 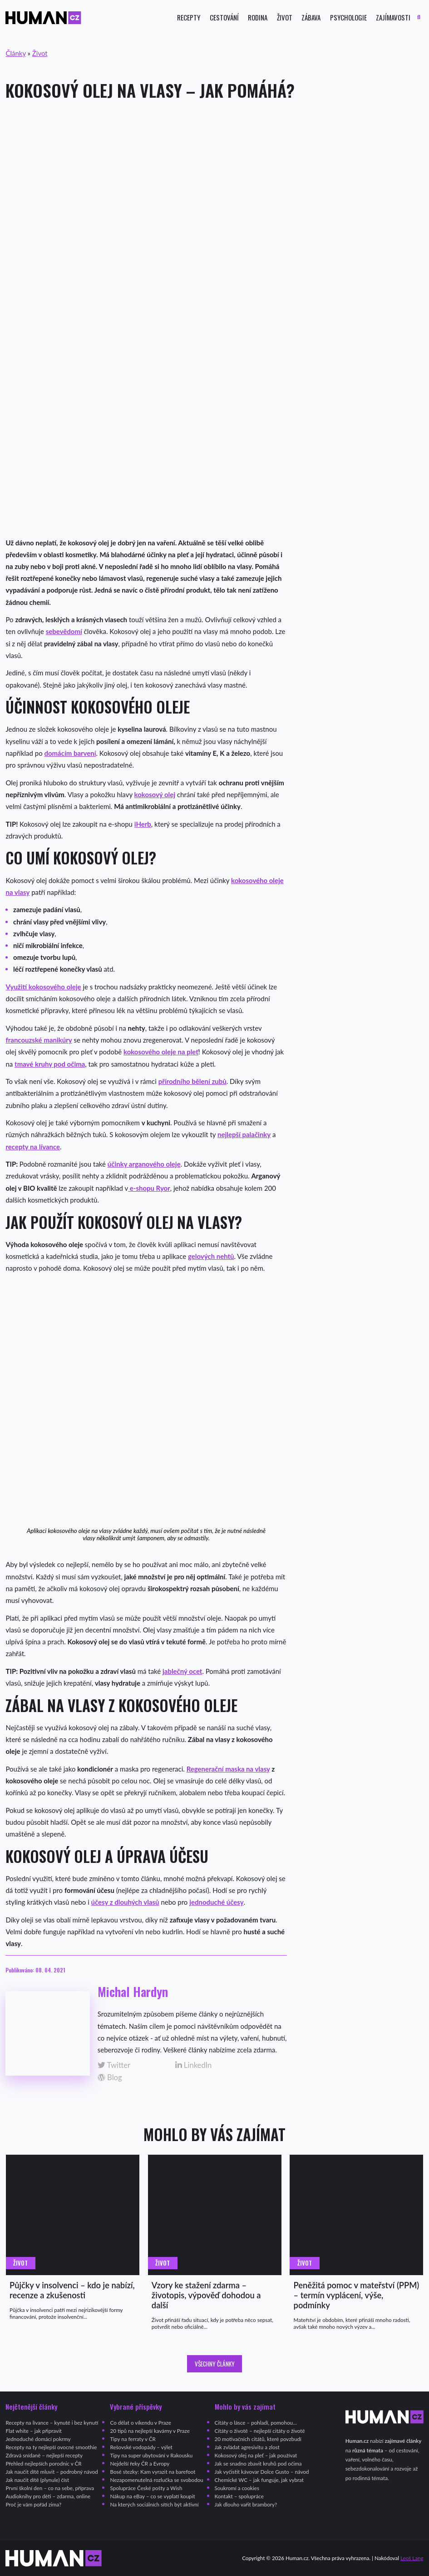 I want to click on Nákup na eBay – co se vyplatí koupit, so click(x=152, y=2496).